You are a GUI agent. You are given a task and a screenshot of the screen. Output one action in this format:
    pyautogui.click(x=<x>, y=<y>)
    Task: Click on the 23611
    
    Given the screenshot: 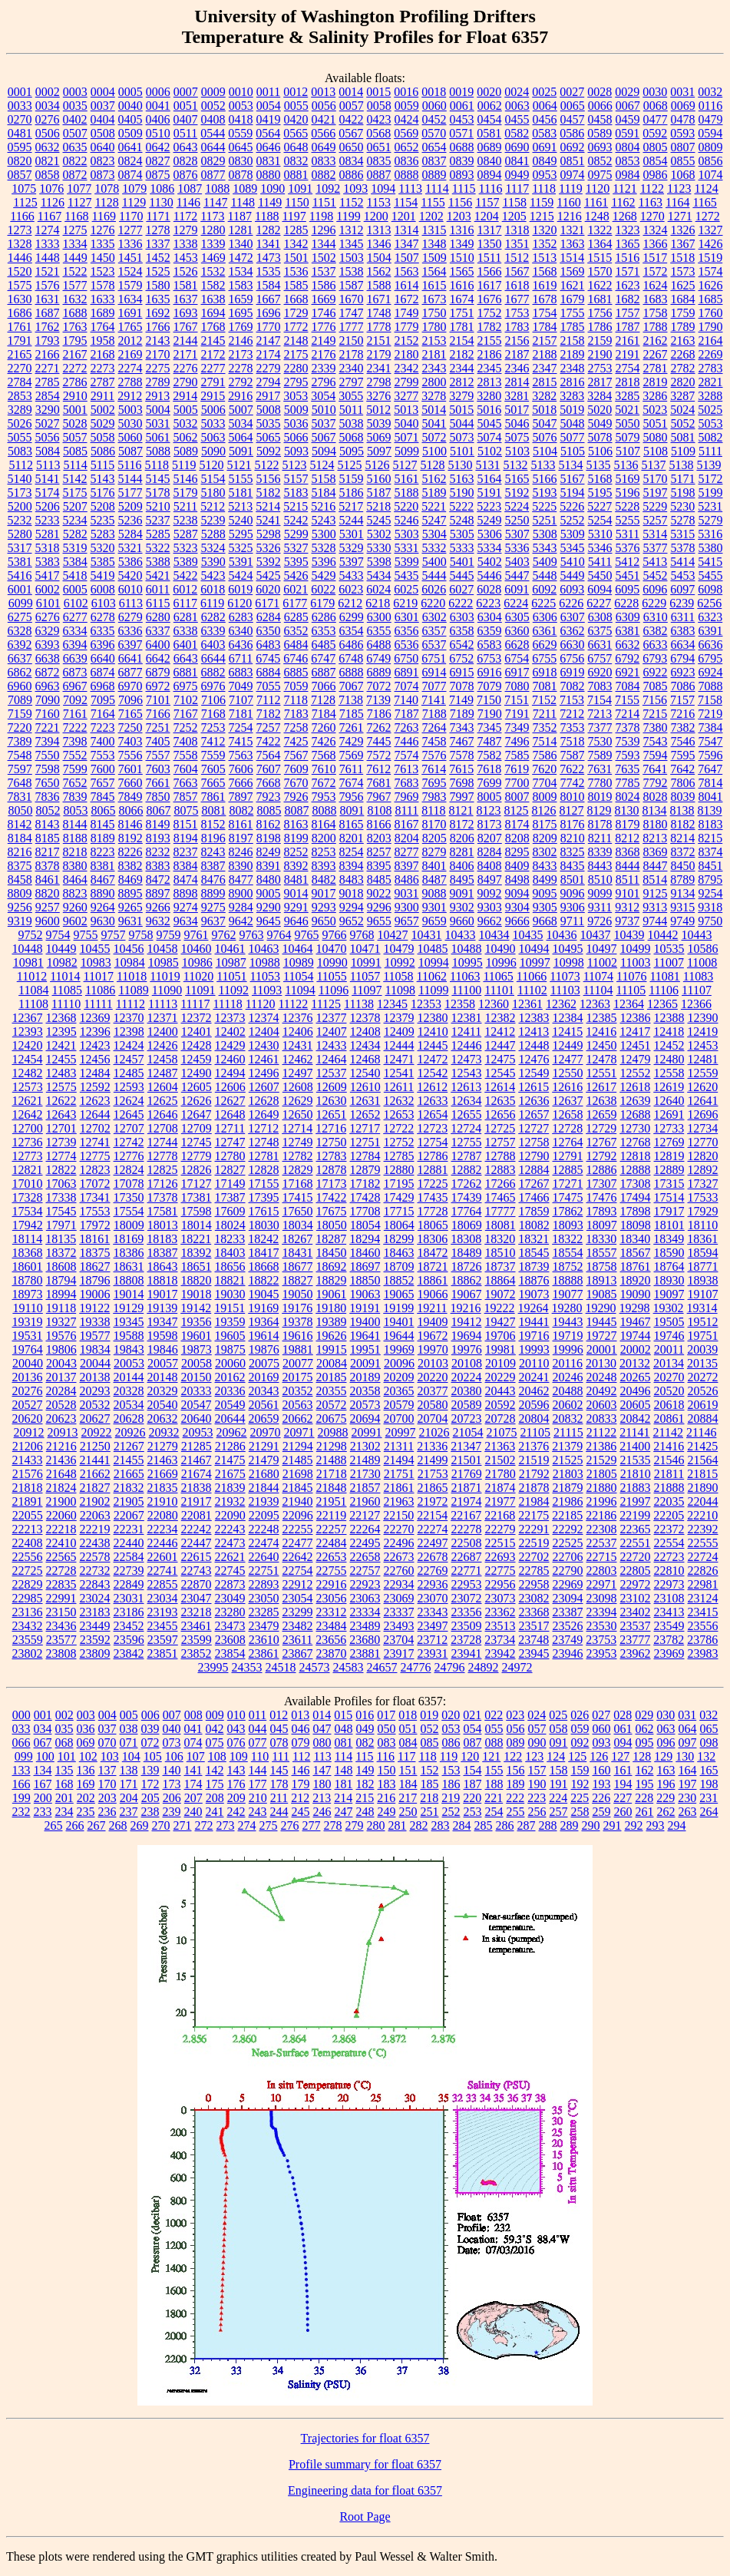 What is the action you would take?
    pyautogui.click(x=297, y=1639)
    